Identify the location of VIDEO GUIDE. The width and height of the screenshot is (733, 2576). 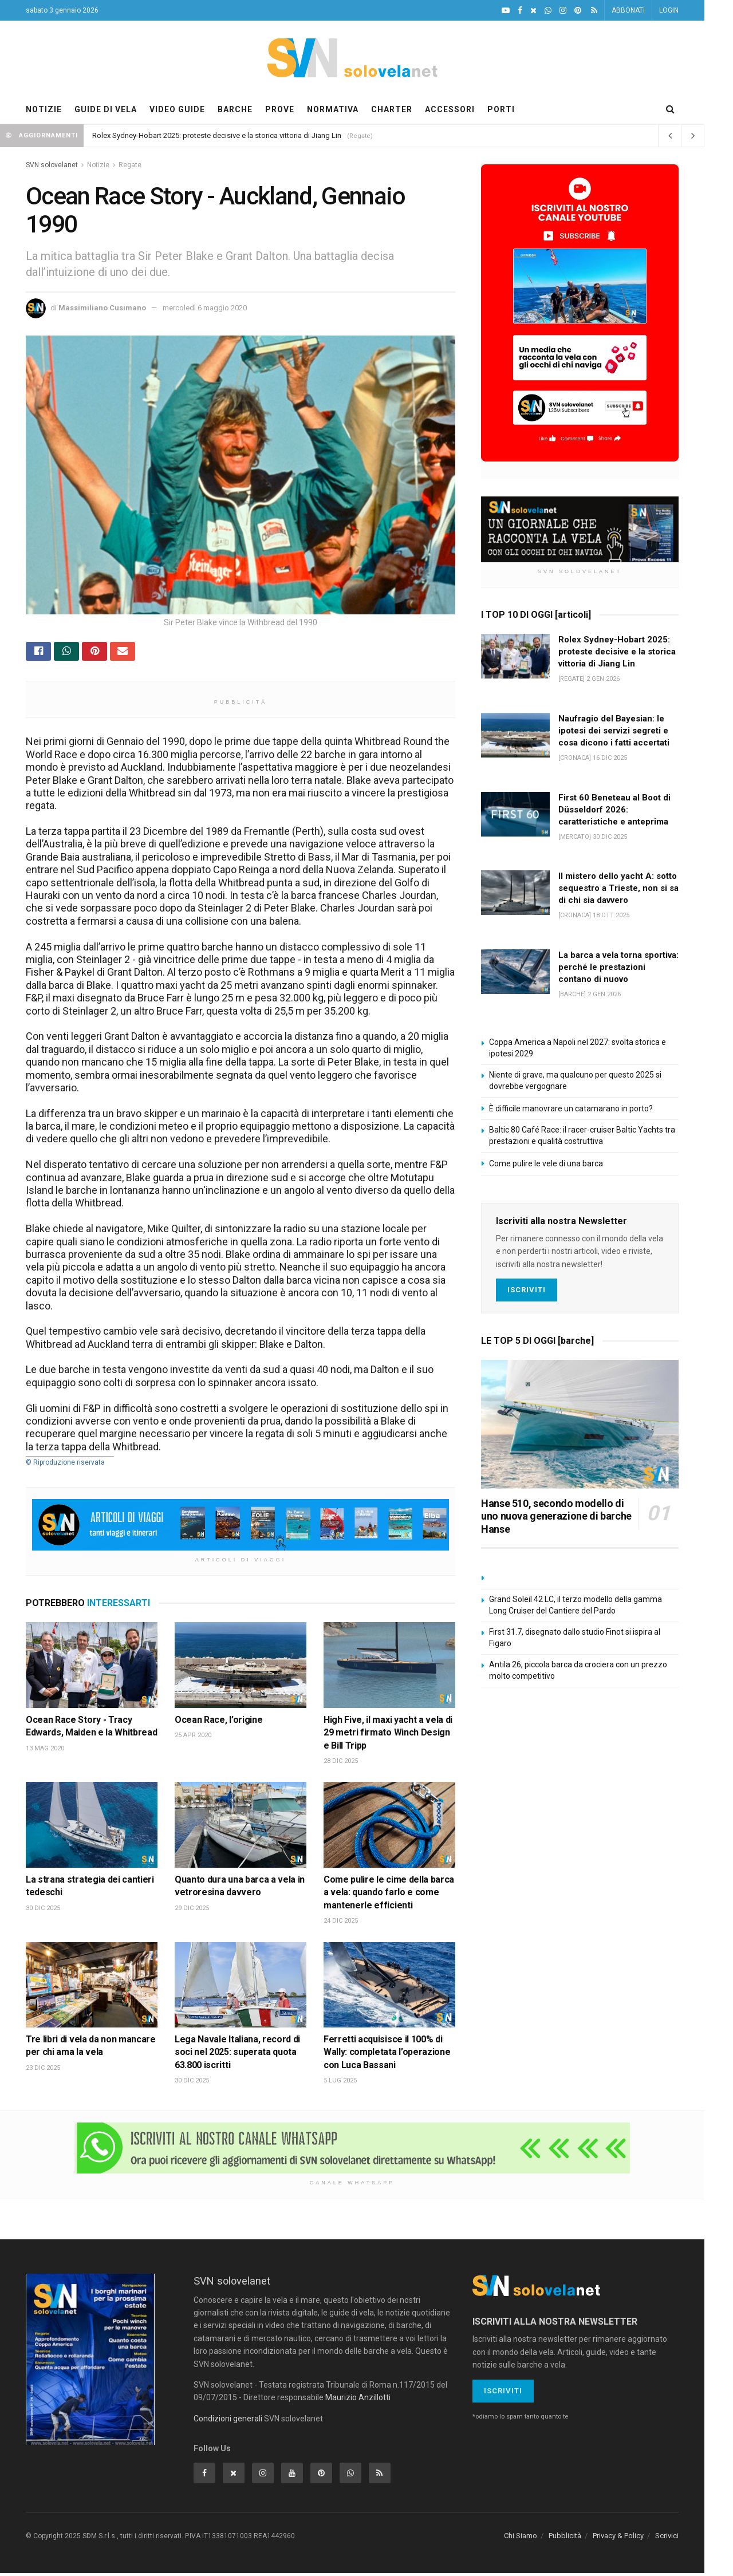
(177, 109).